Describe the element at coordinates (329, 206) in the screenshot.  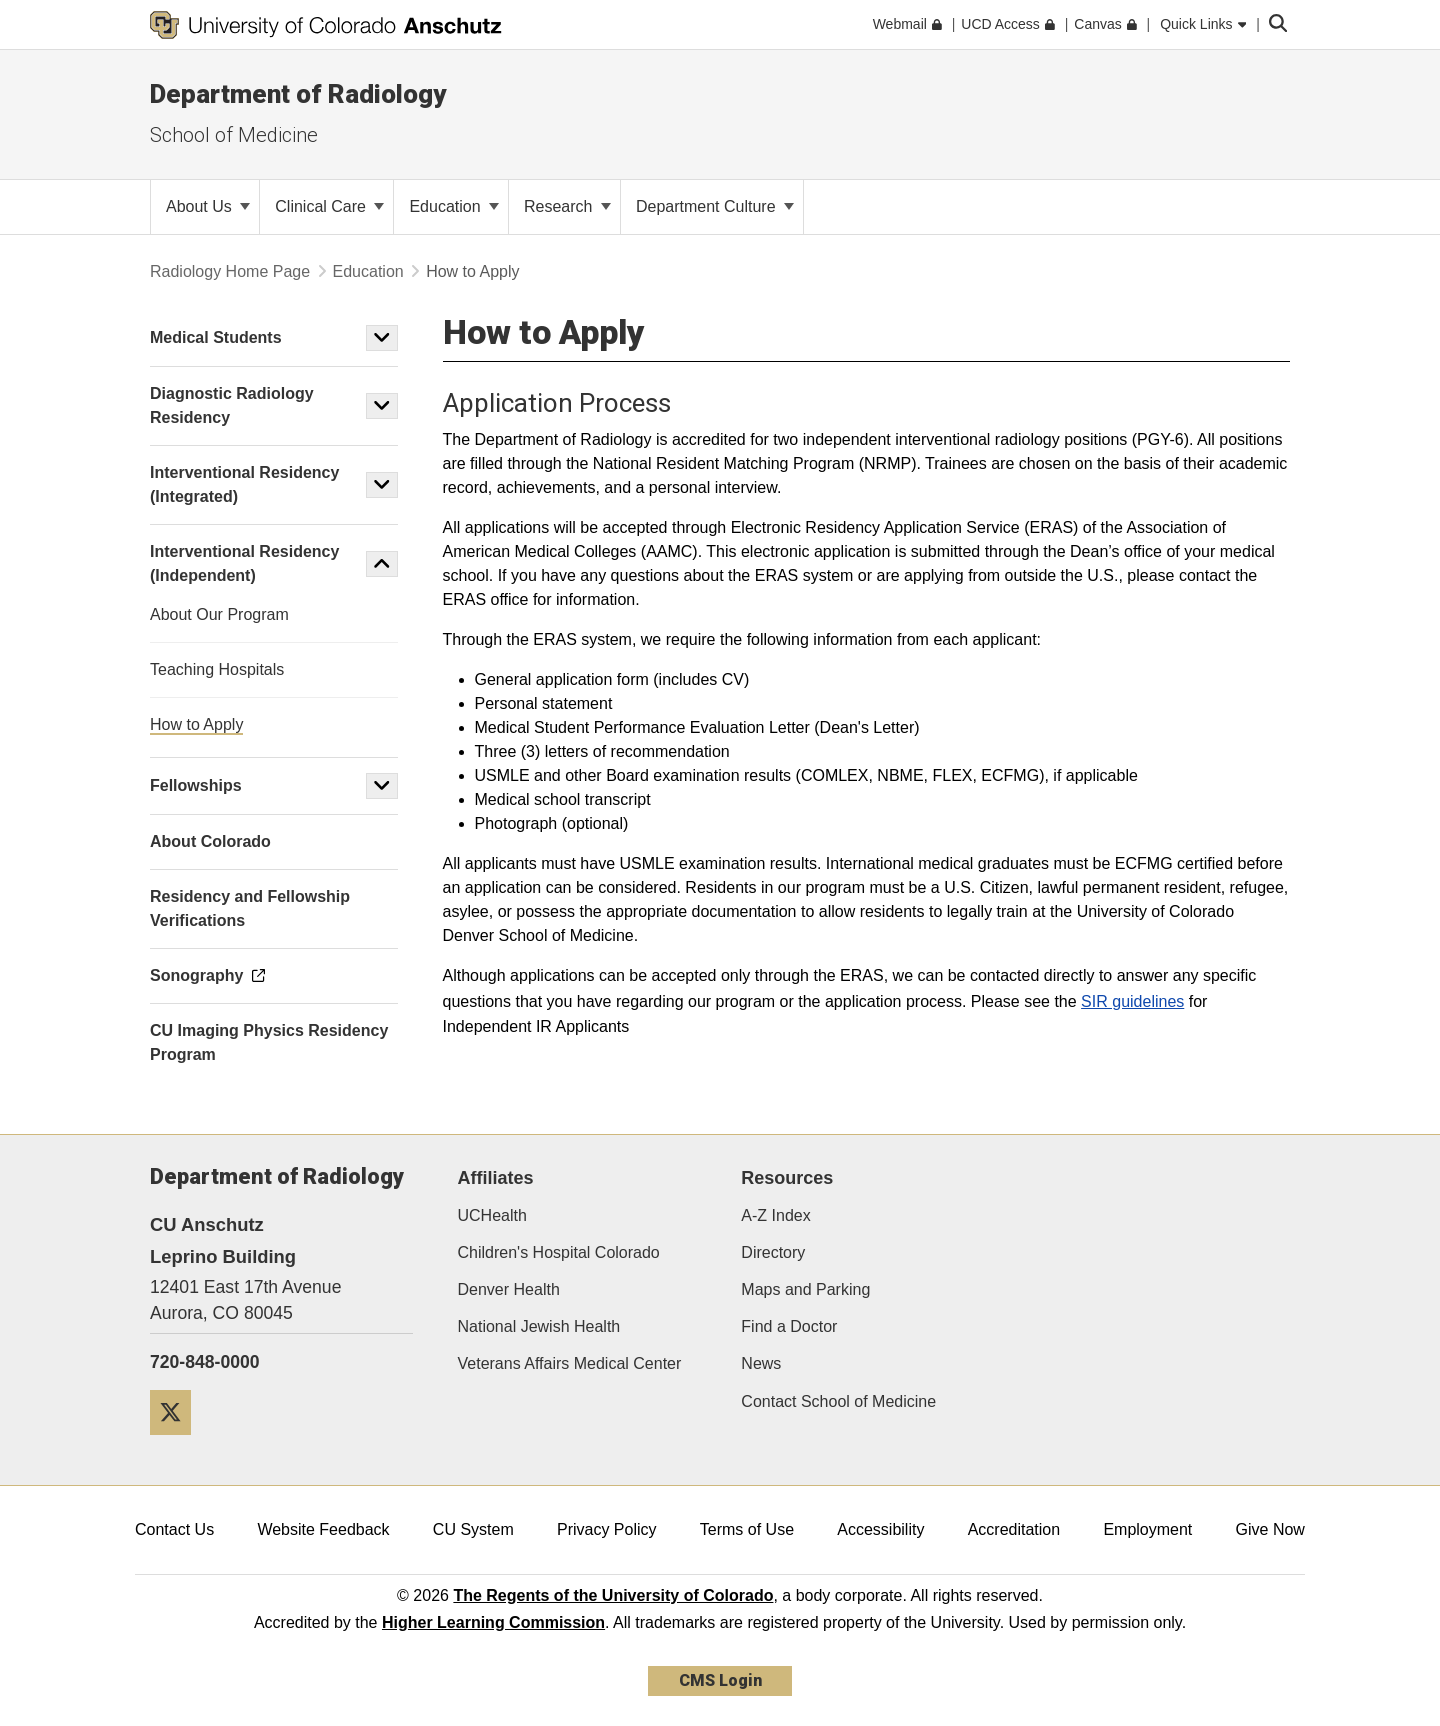
I see `Clinical Care` at that location.